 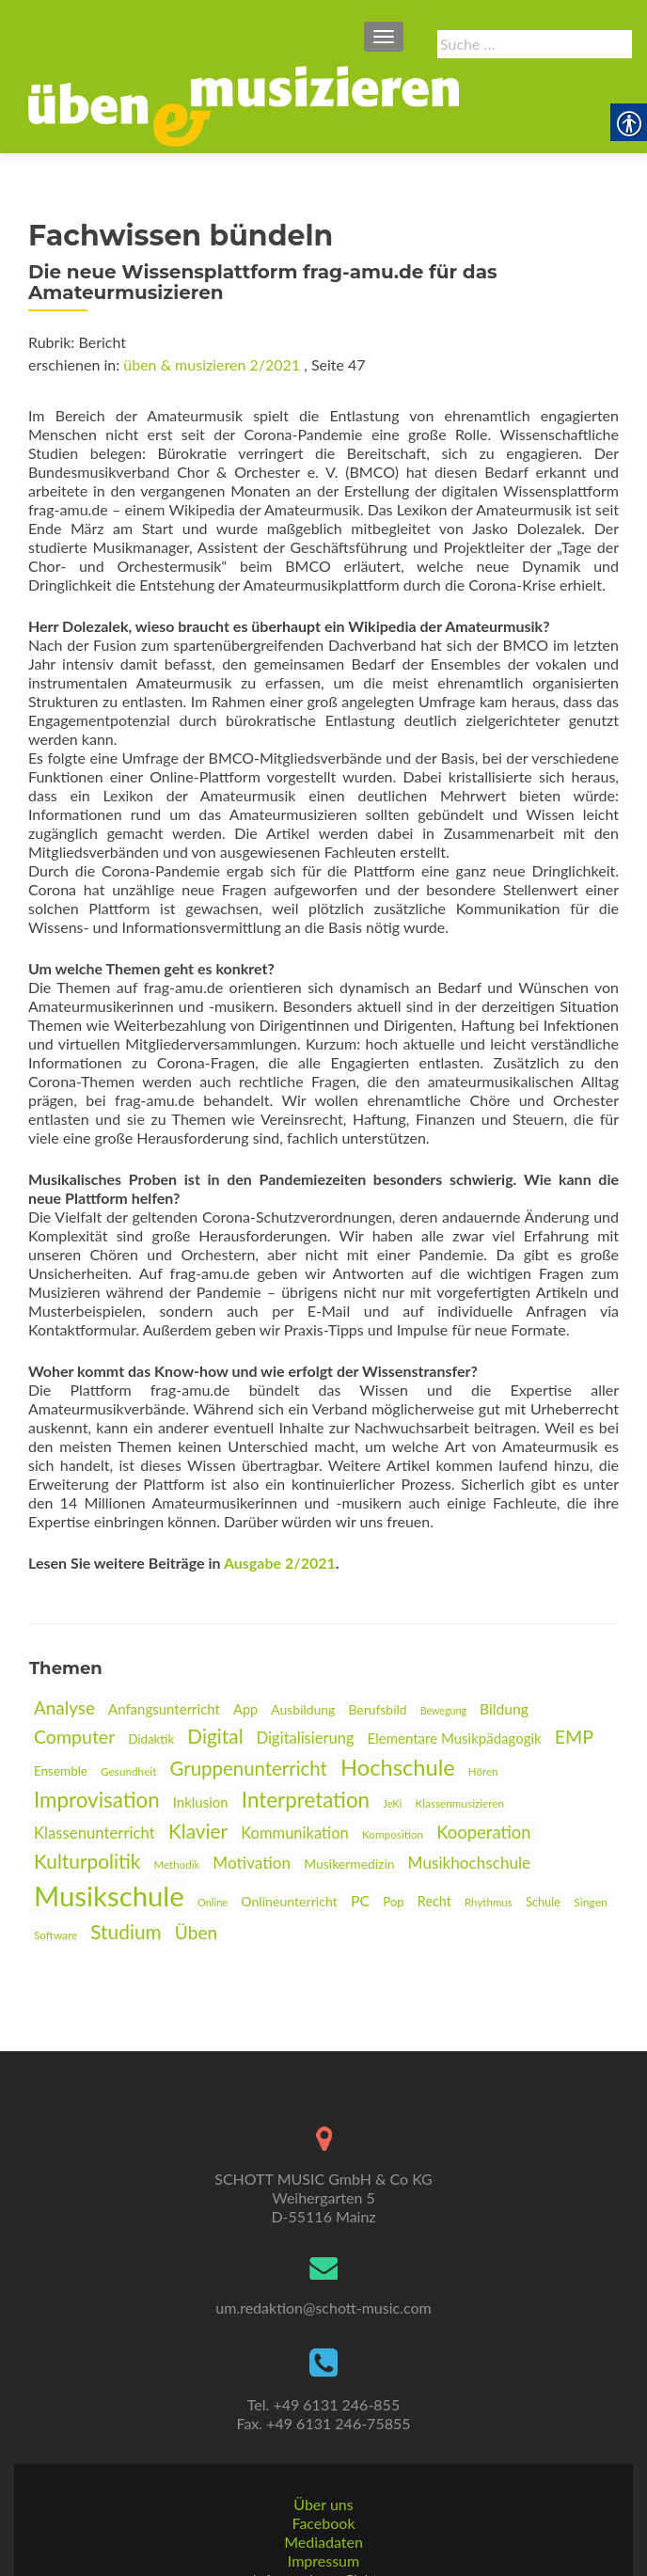 I want to click on üben & musizieren 2/2021 [link], so click(x=211, y=364).